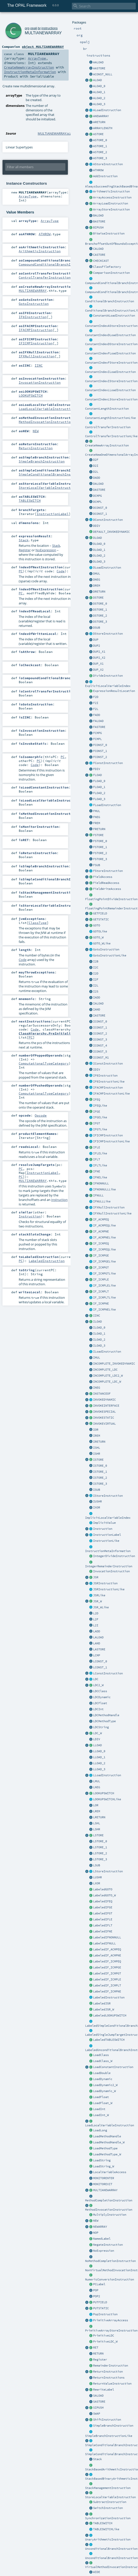  Describe the element at coordinates (98, 937) in the screenshot. I see `GOTO_W` at that location.